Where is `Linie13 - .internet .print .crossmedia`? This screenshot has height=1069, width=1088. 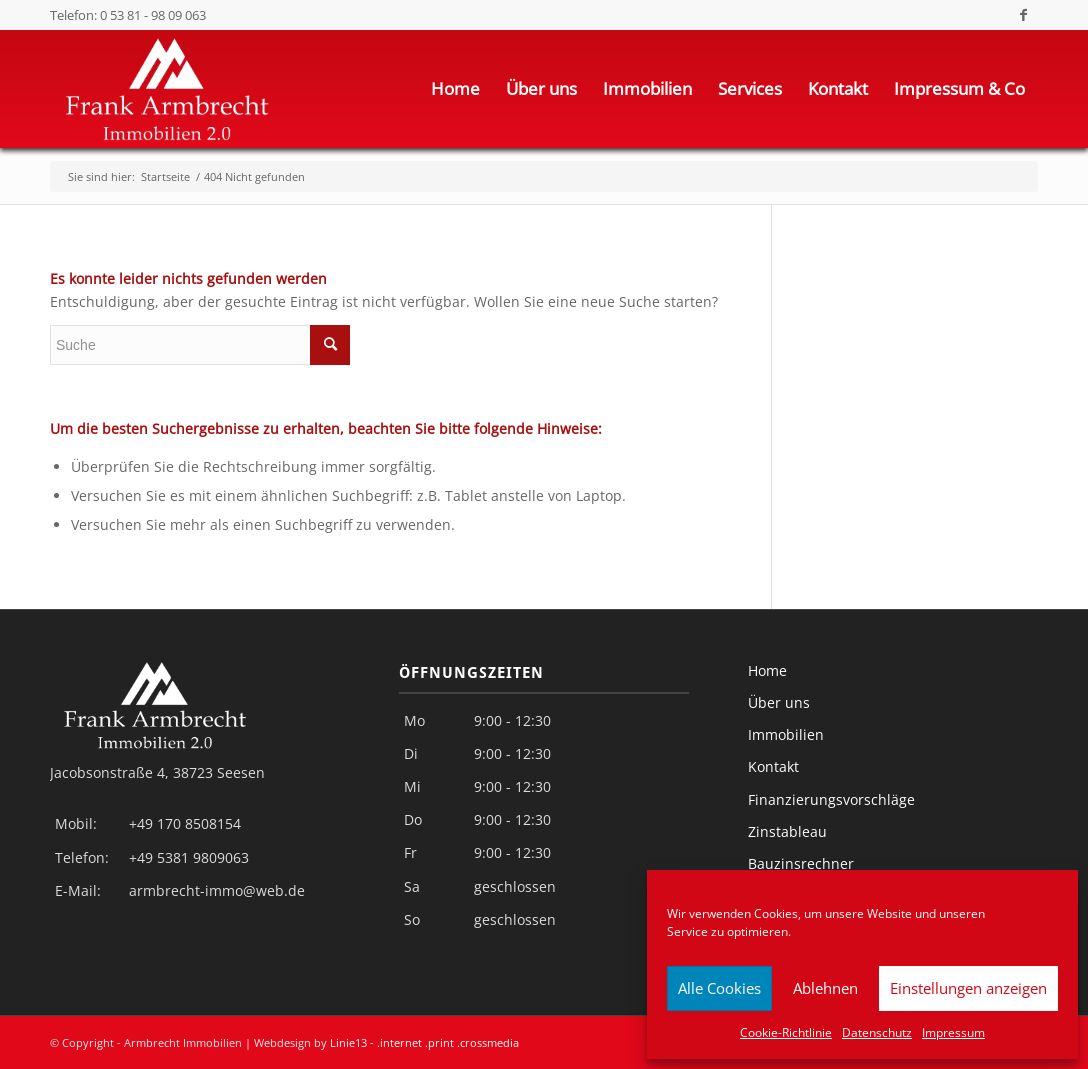 Linie13 - .internet .print .crossmedia is located at coordinates (424, 1042).